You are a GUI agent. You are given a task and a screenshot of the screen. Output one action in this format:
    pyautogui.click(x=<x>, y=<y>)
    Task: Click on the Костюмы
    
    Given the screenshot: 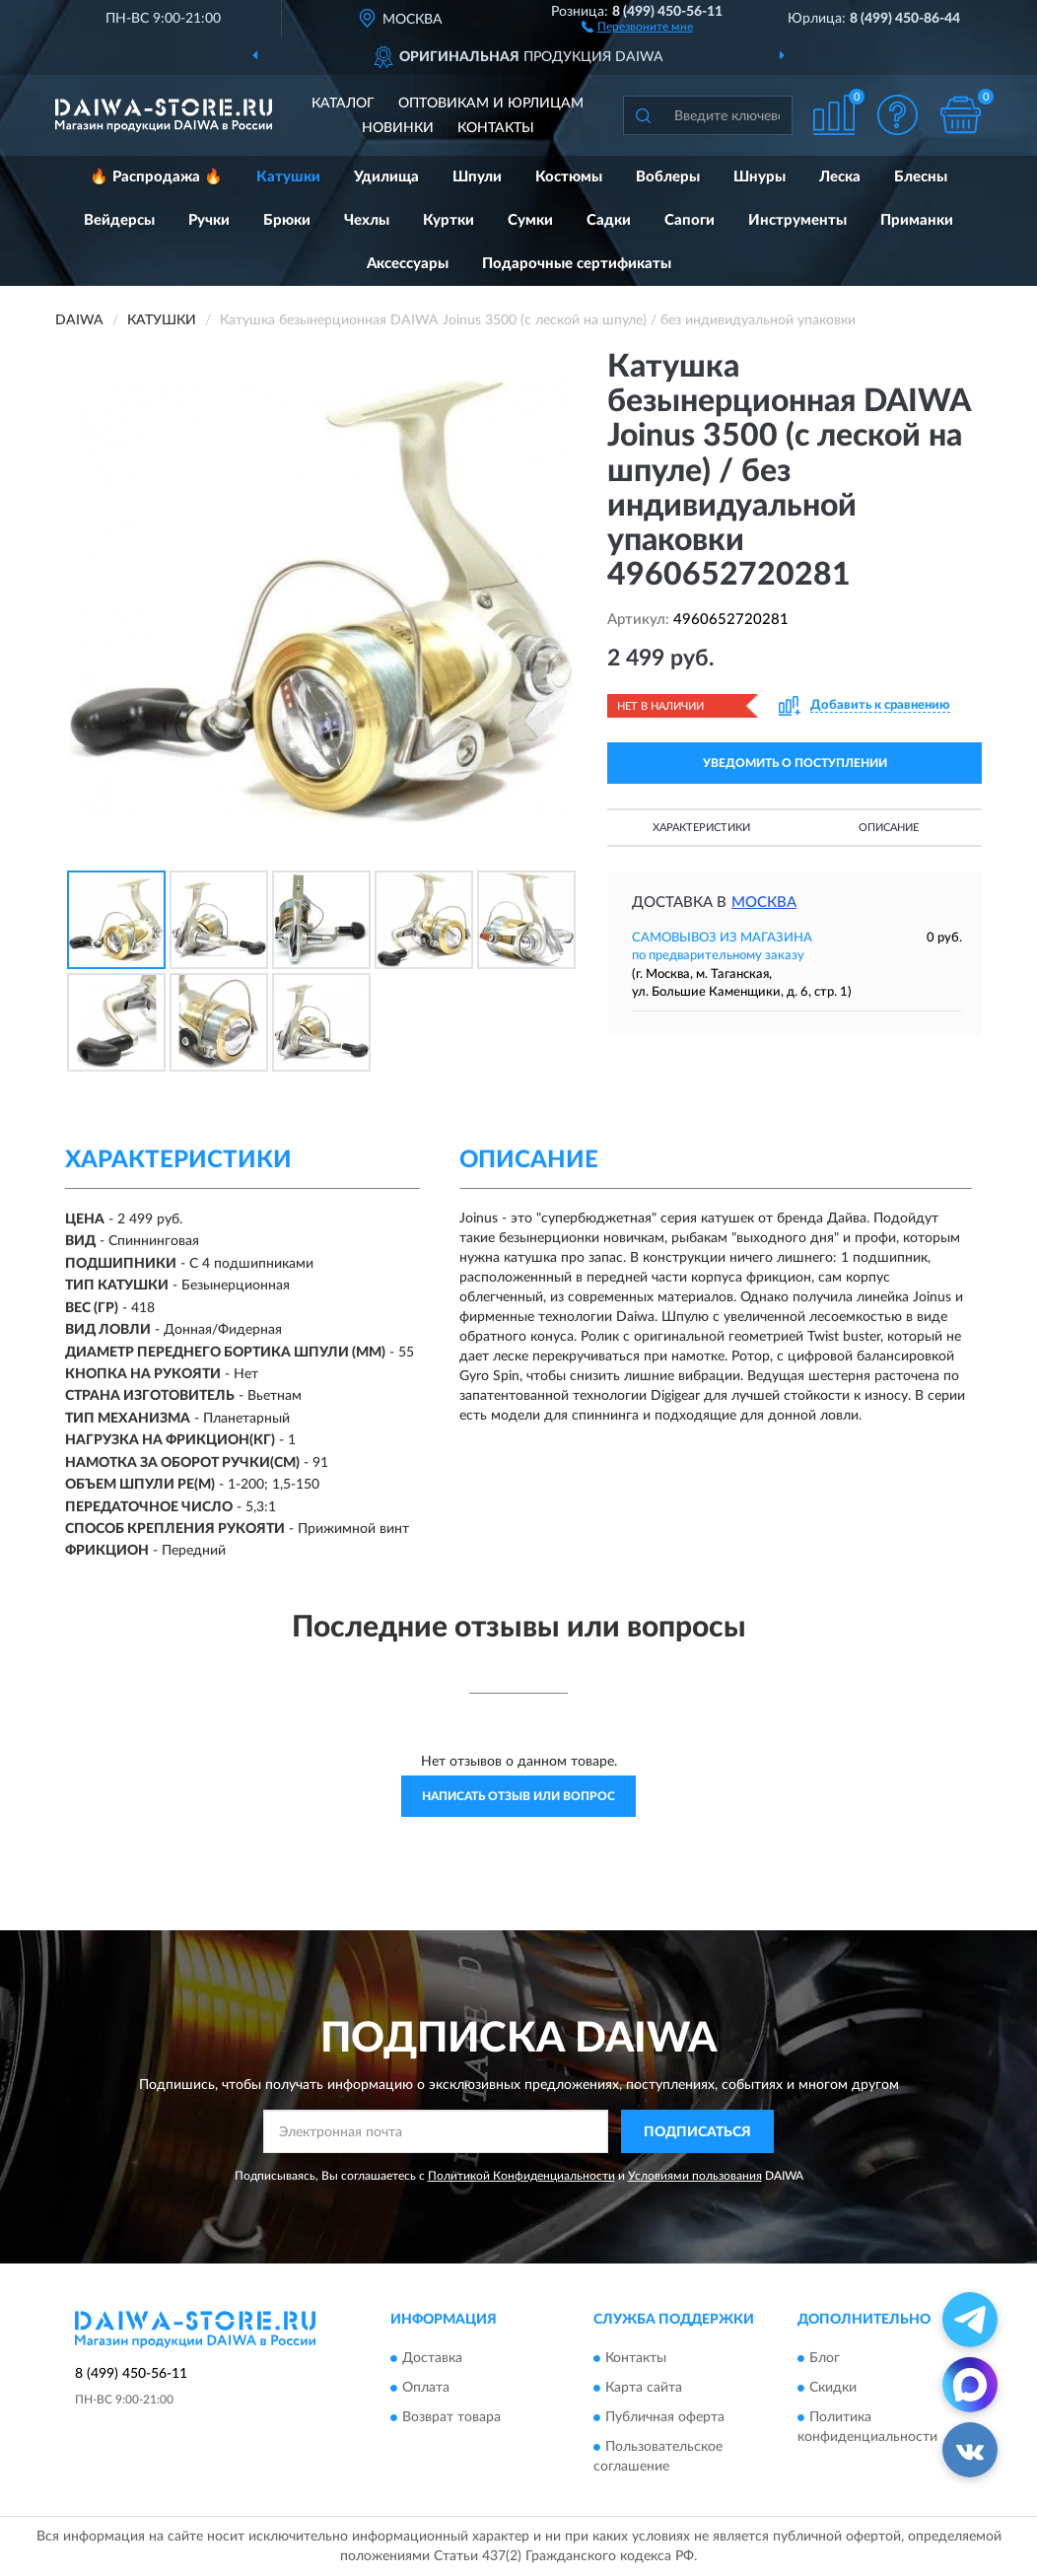 What is the action you would take?
    pyautogui.click(x=568, y=177)
    